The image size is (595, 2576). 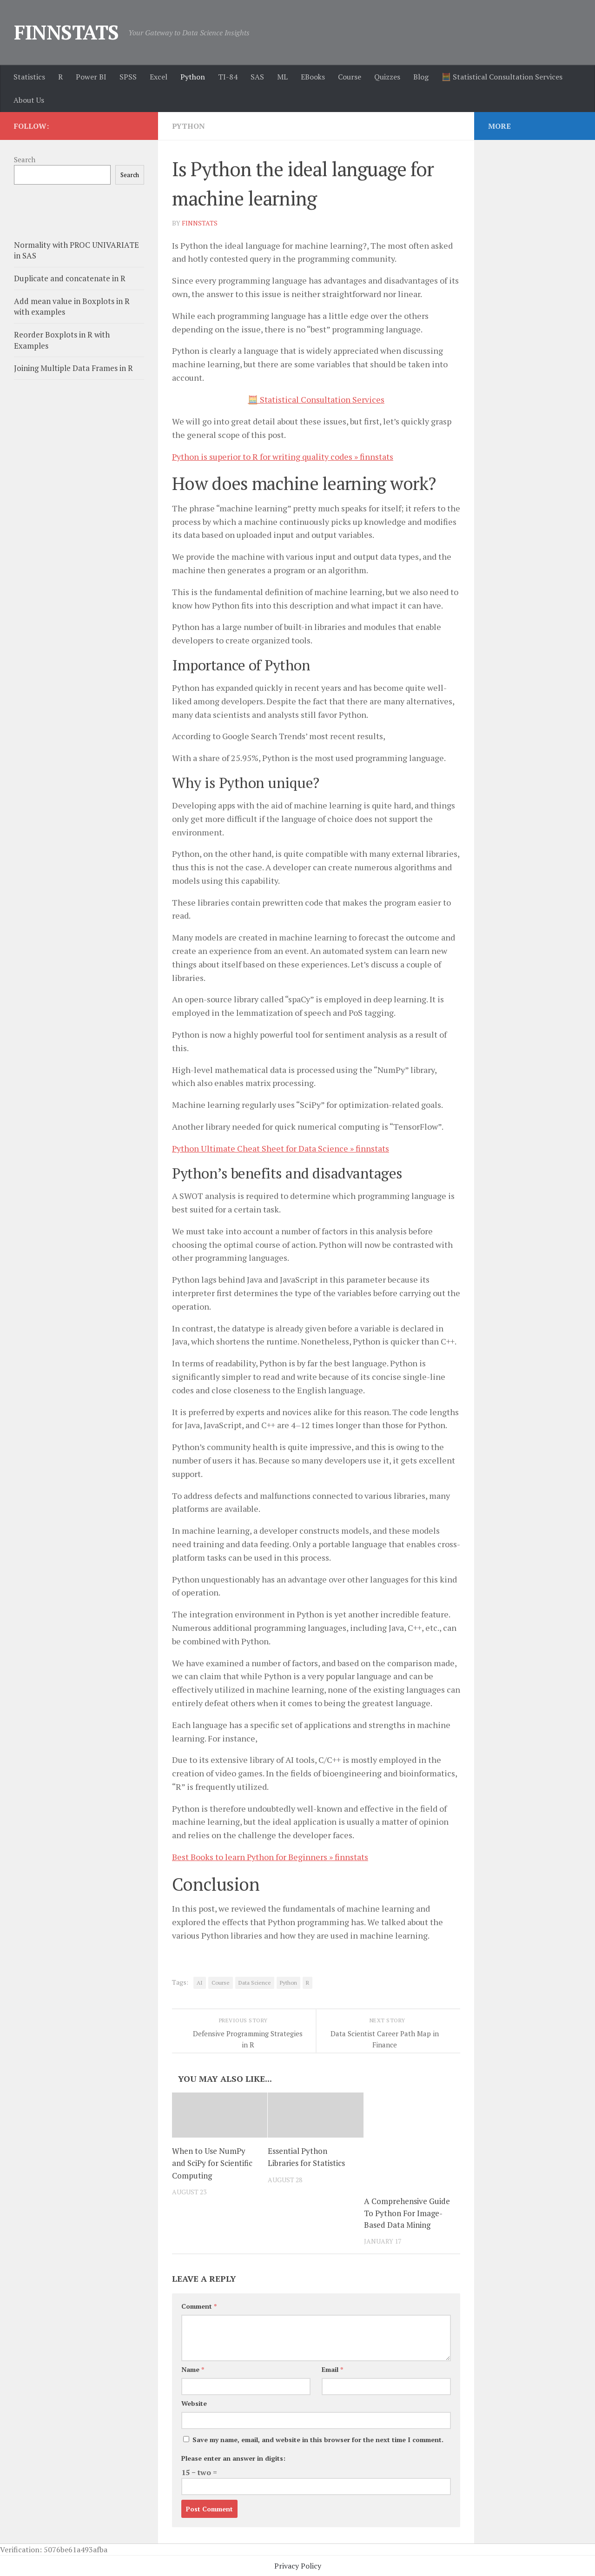 I want to click on Best Books to learn Python for Beginners » finnstats, so click(x=270, y=1855).